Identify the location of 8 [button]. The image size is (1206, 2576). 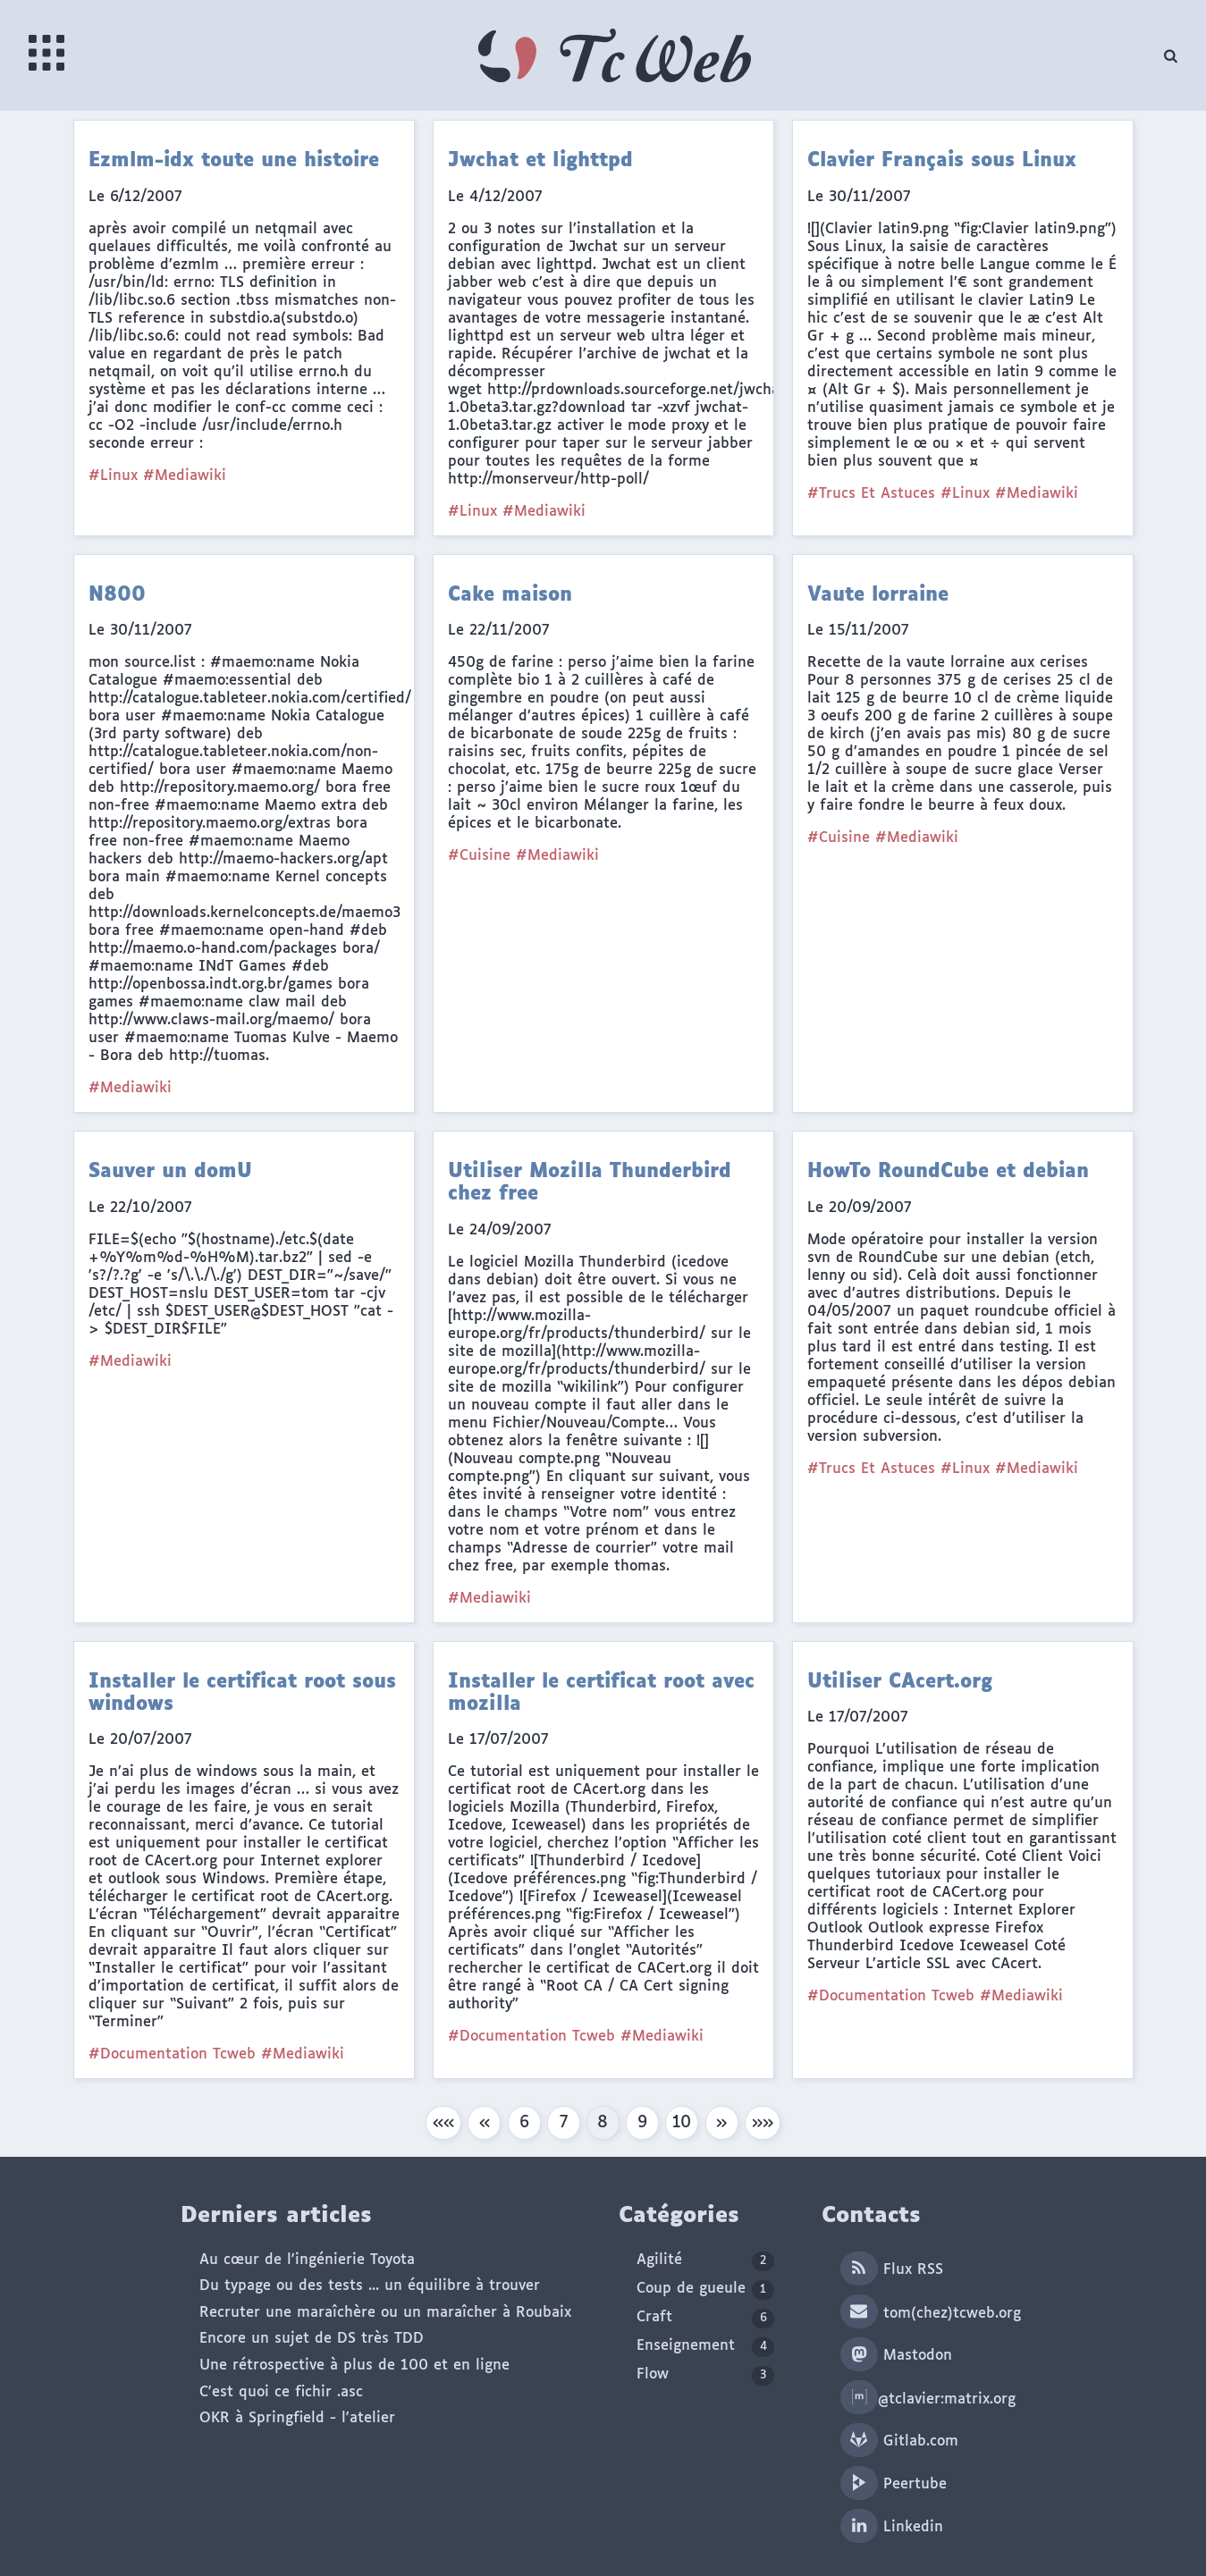
(602, 2123).